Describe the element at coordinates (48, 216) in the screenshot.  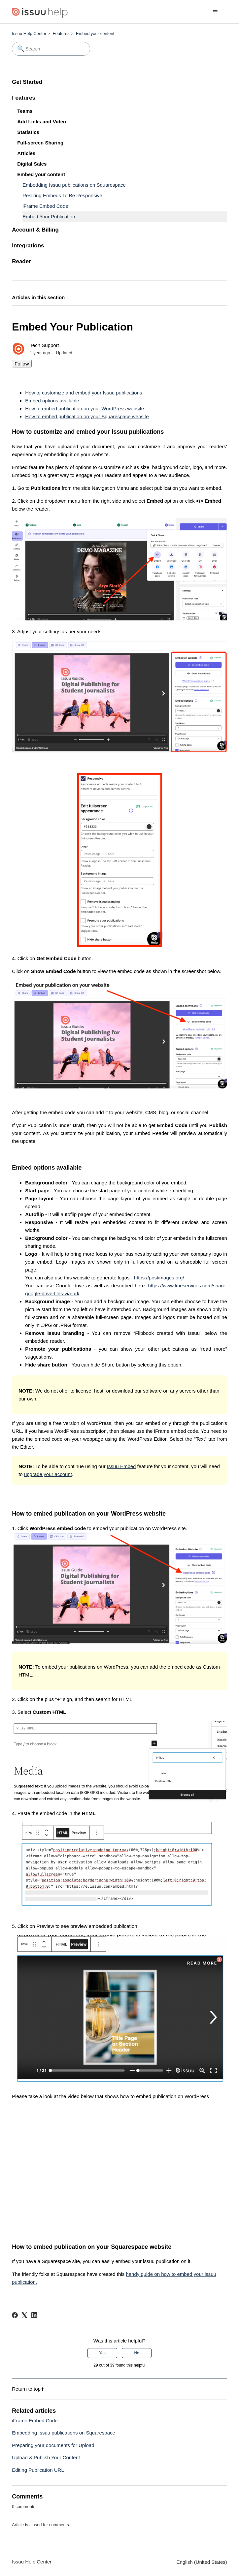
I see `Embed Your Publication` at that location.